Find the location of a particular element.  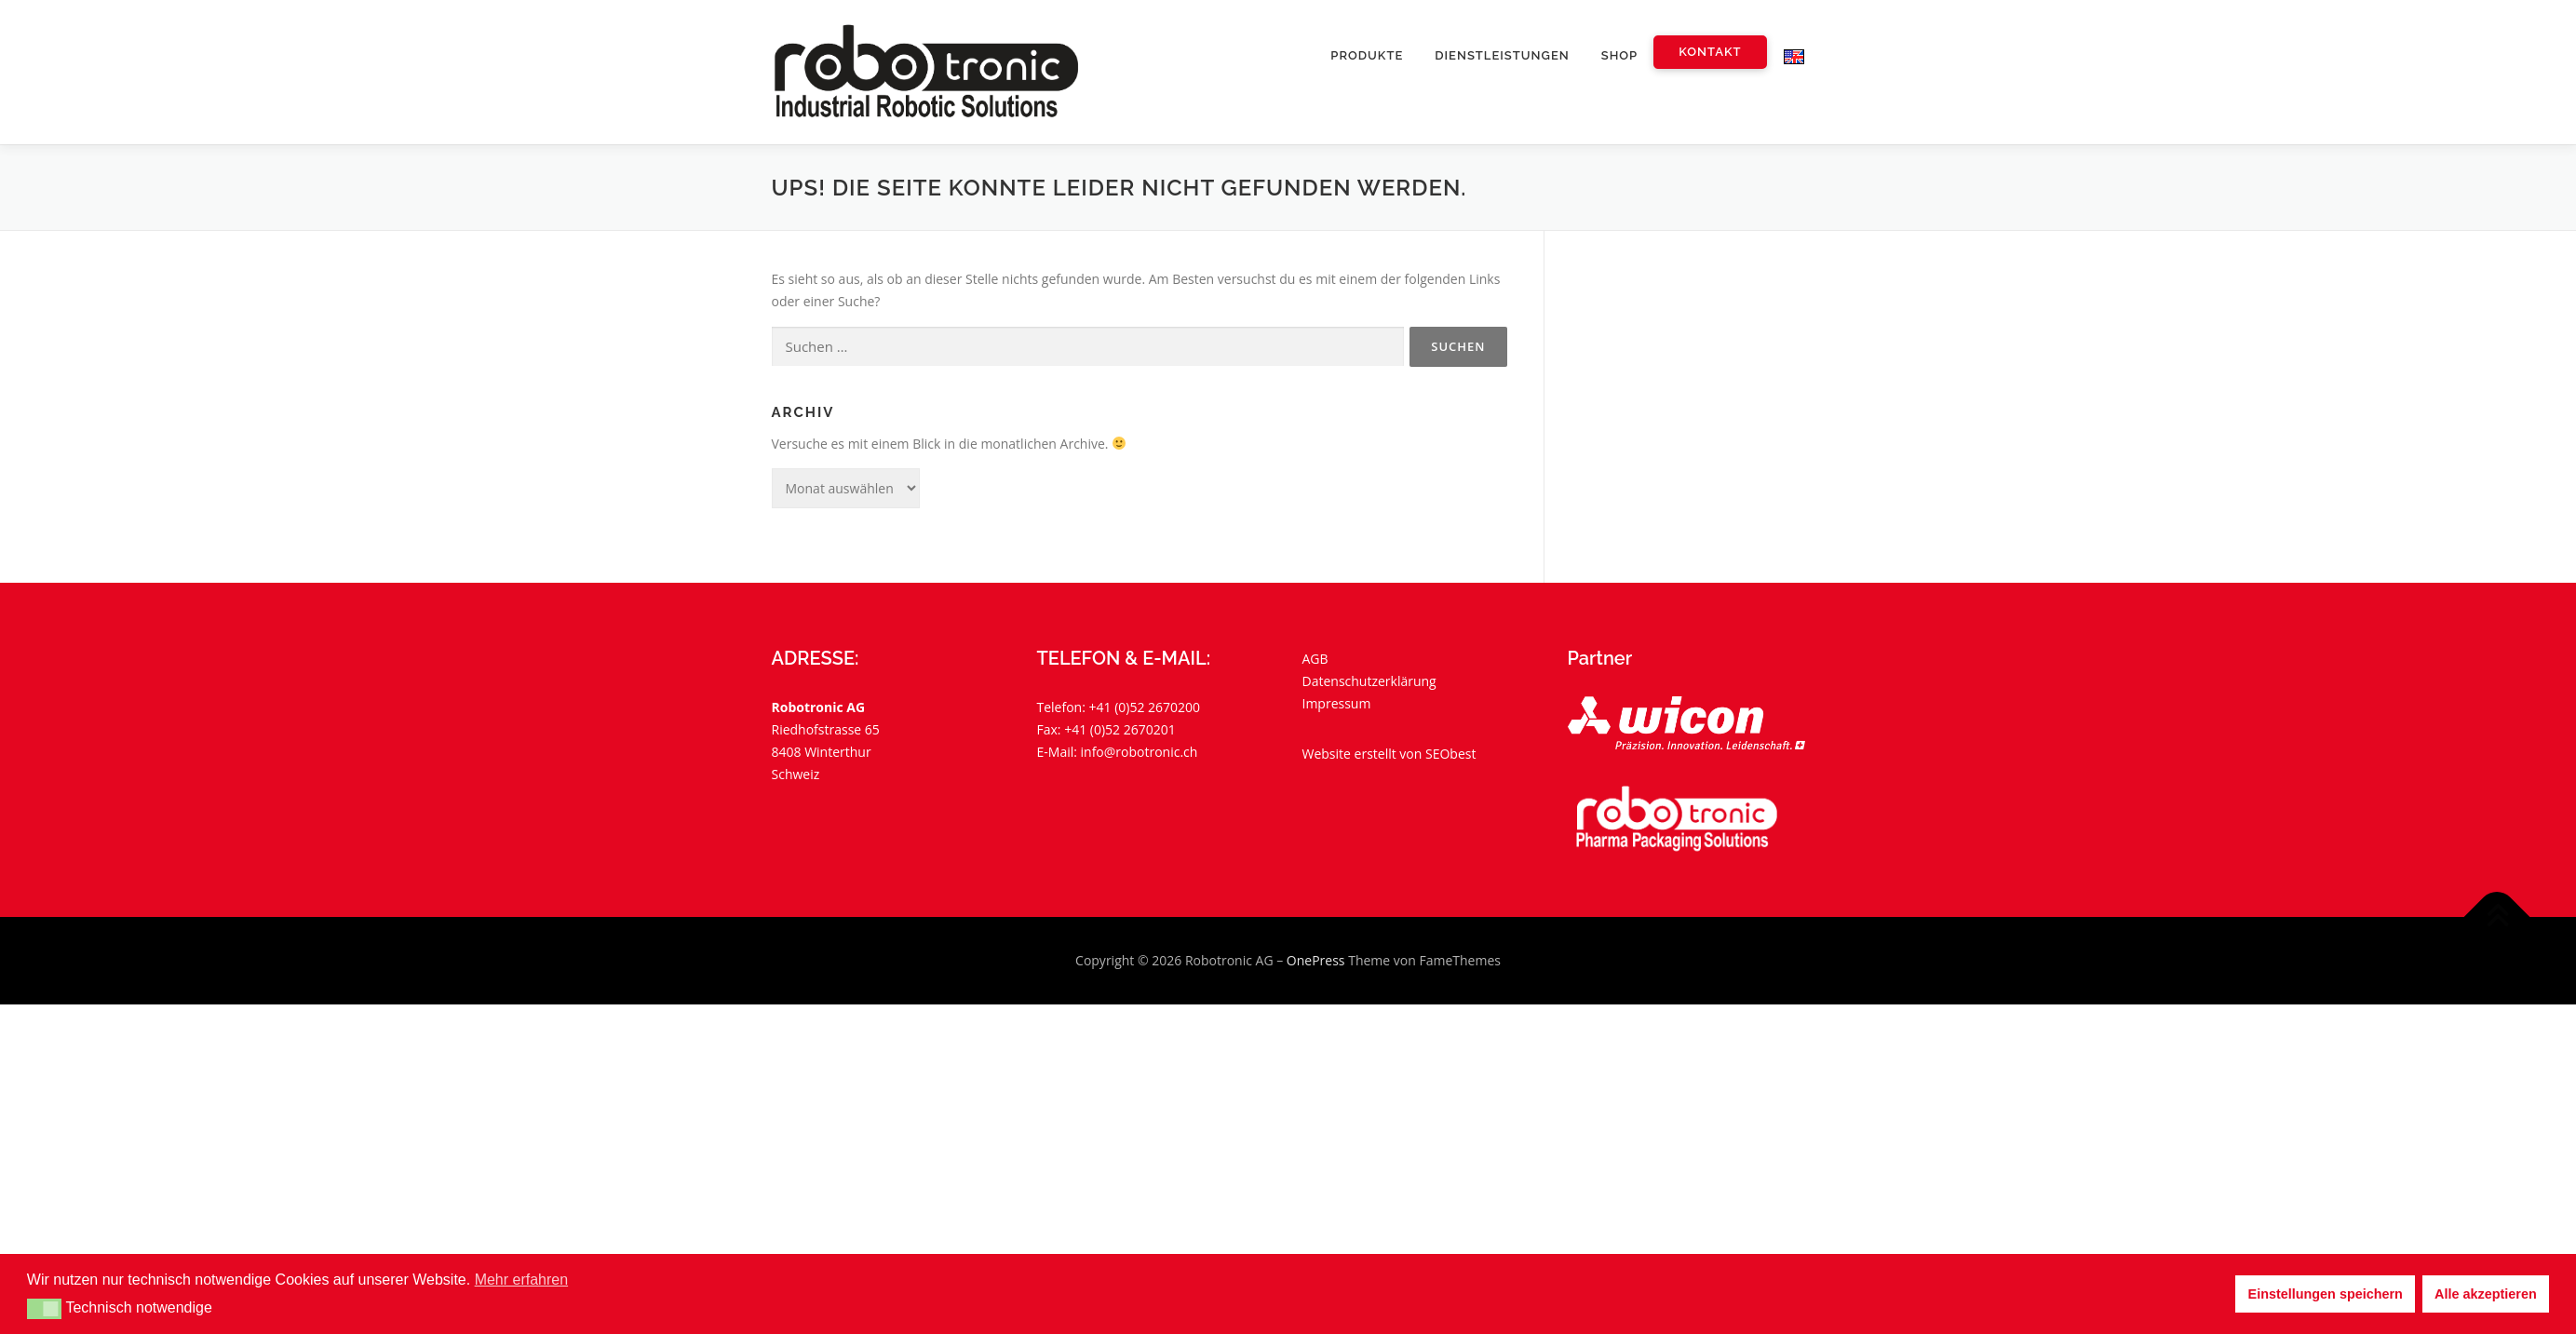

Dienstleistungen is located at coordinates (1502, 55).